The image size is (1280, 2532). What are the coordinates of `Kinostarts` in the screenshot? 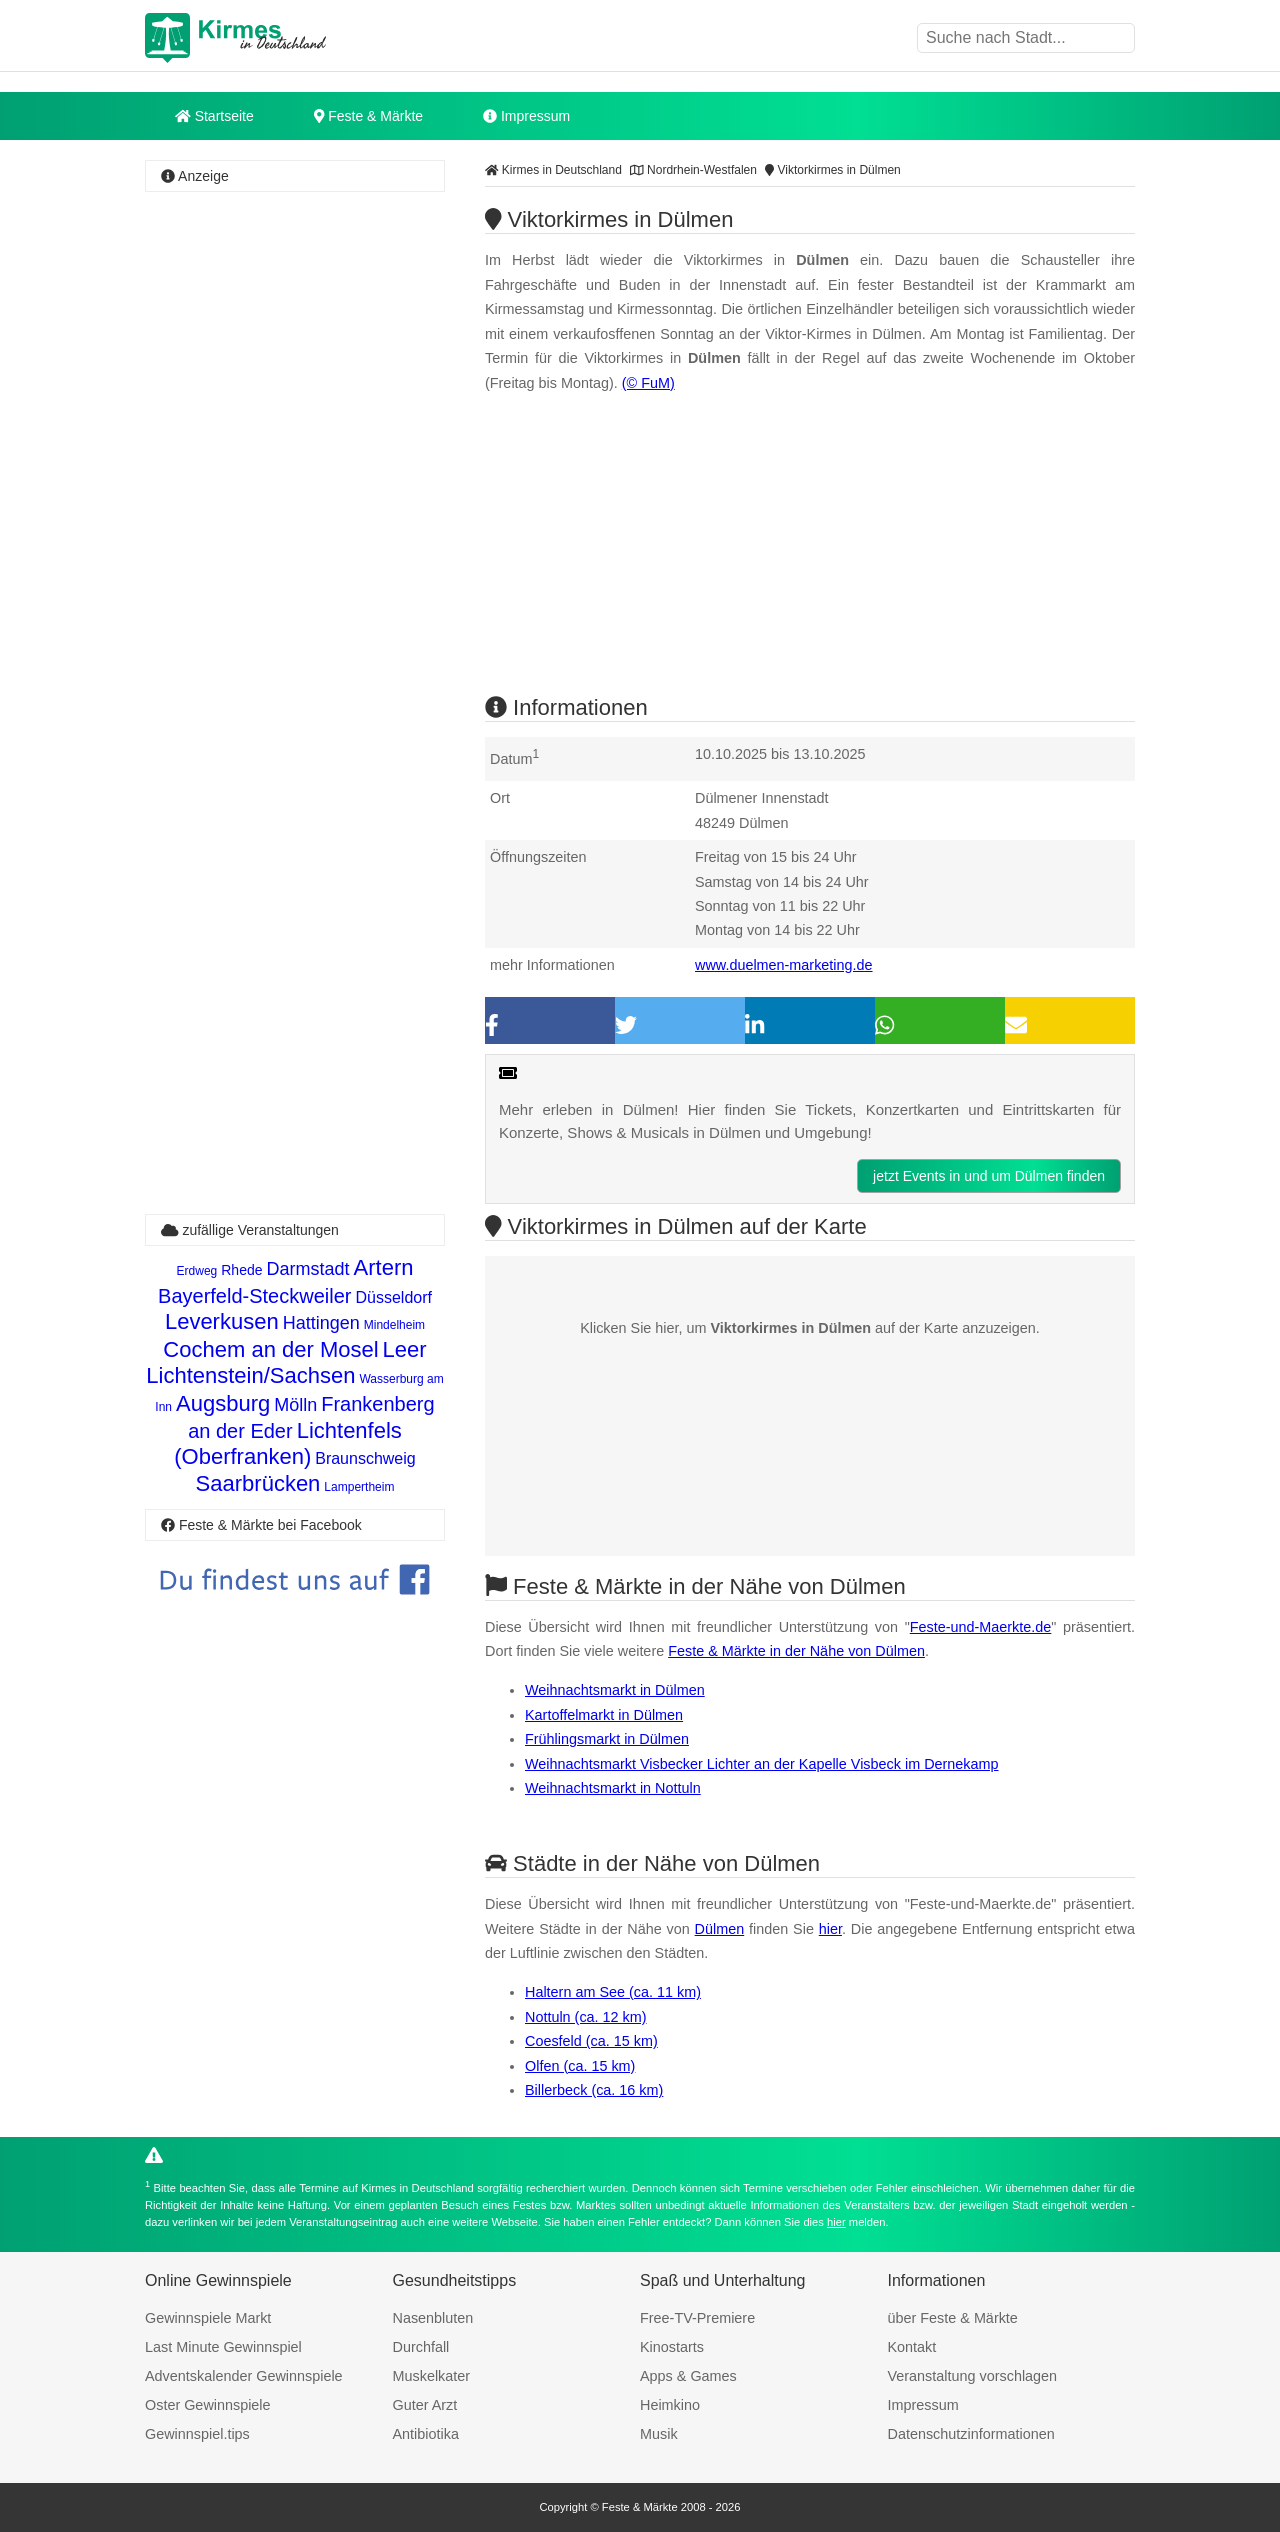 It's located at (672, 2347).